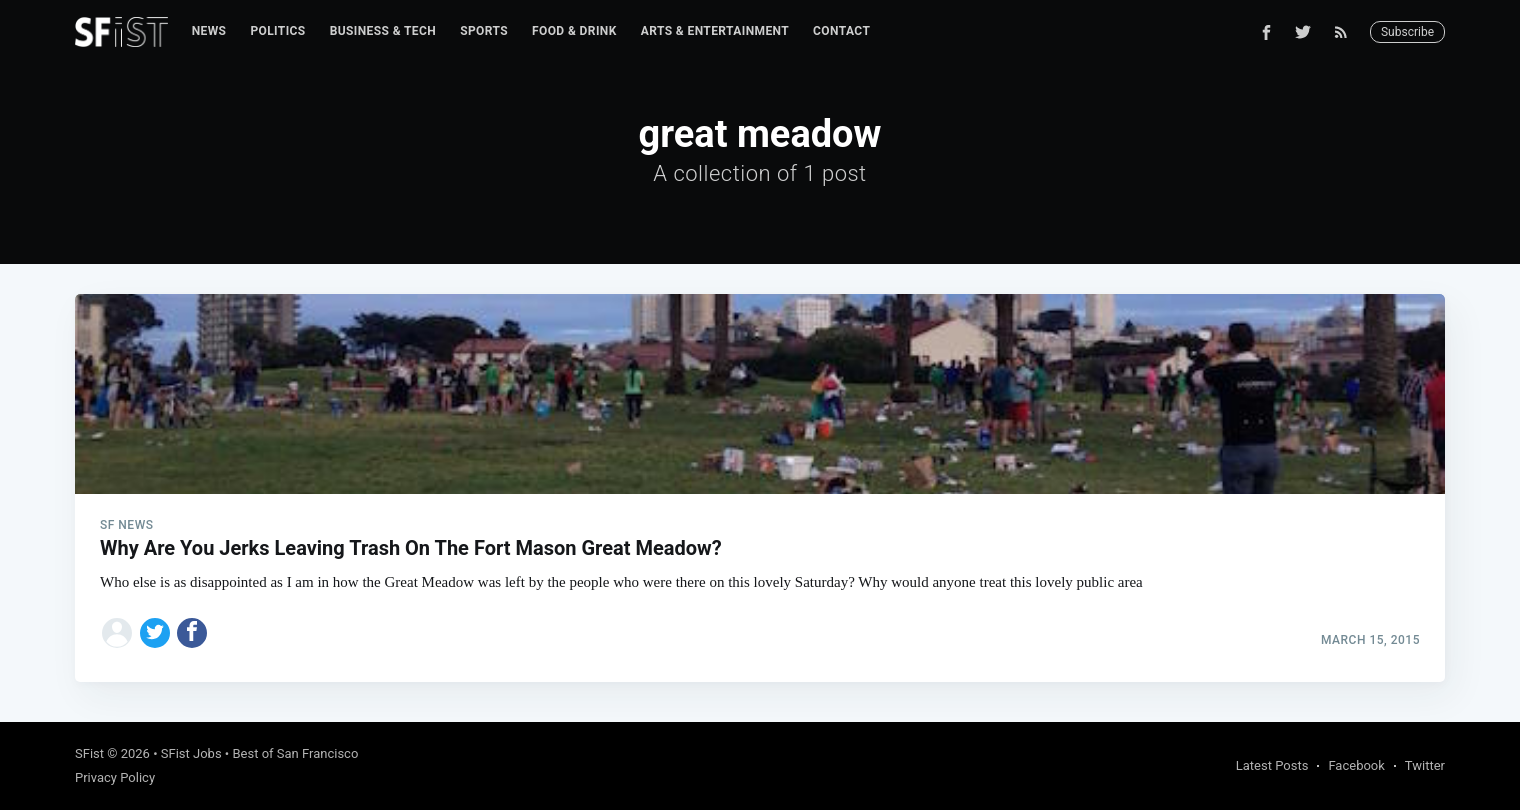 This screenshot has width=1520, height=810. I want to click on SFist, so click(89, 753).